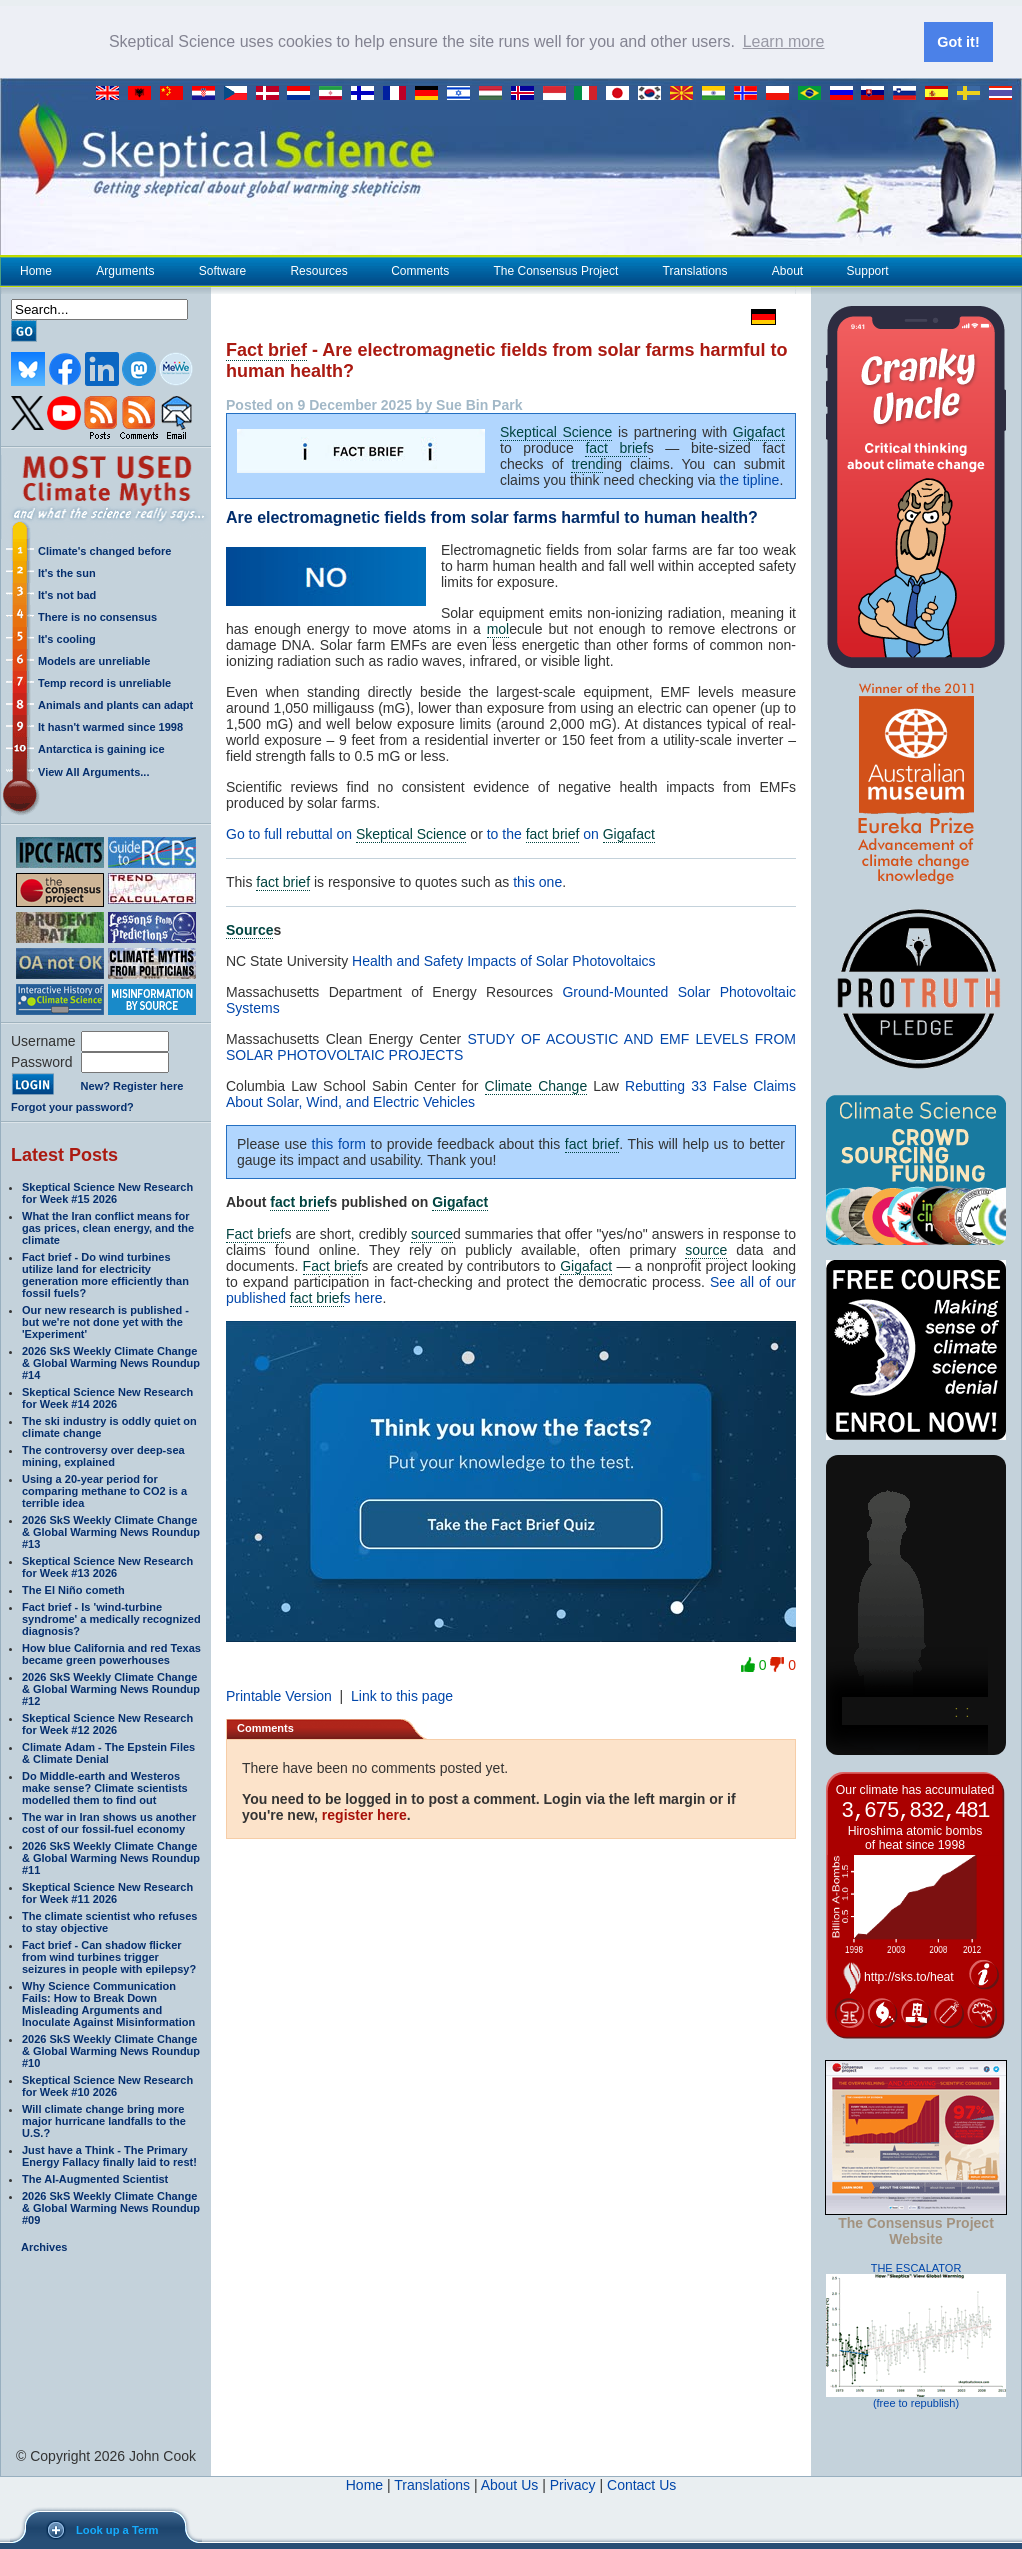 The image size is (1022, 2549). I want to click on Got it! [button], so click(958, 42).